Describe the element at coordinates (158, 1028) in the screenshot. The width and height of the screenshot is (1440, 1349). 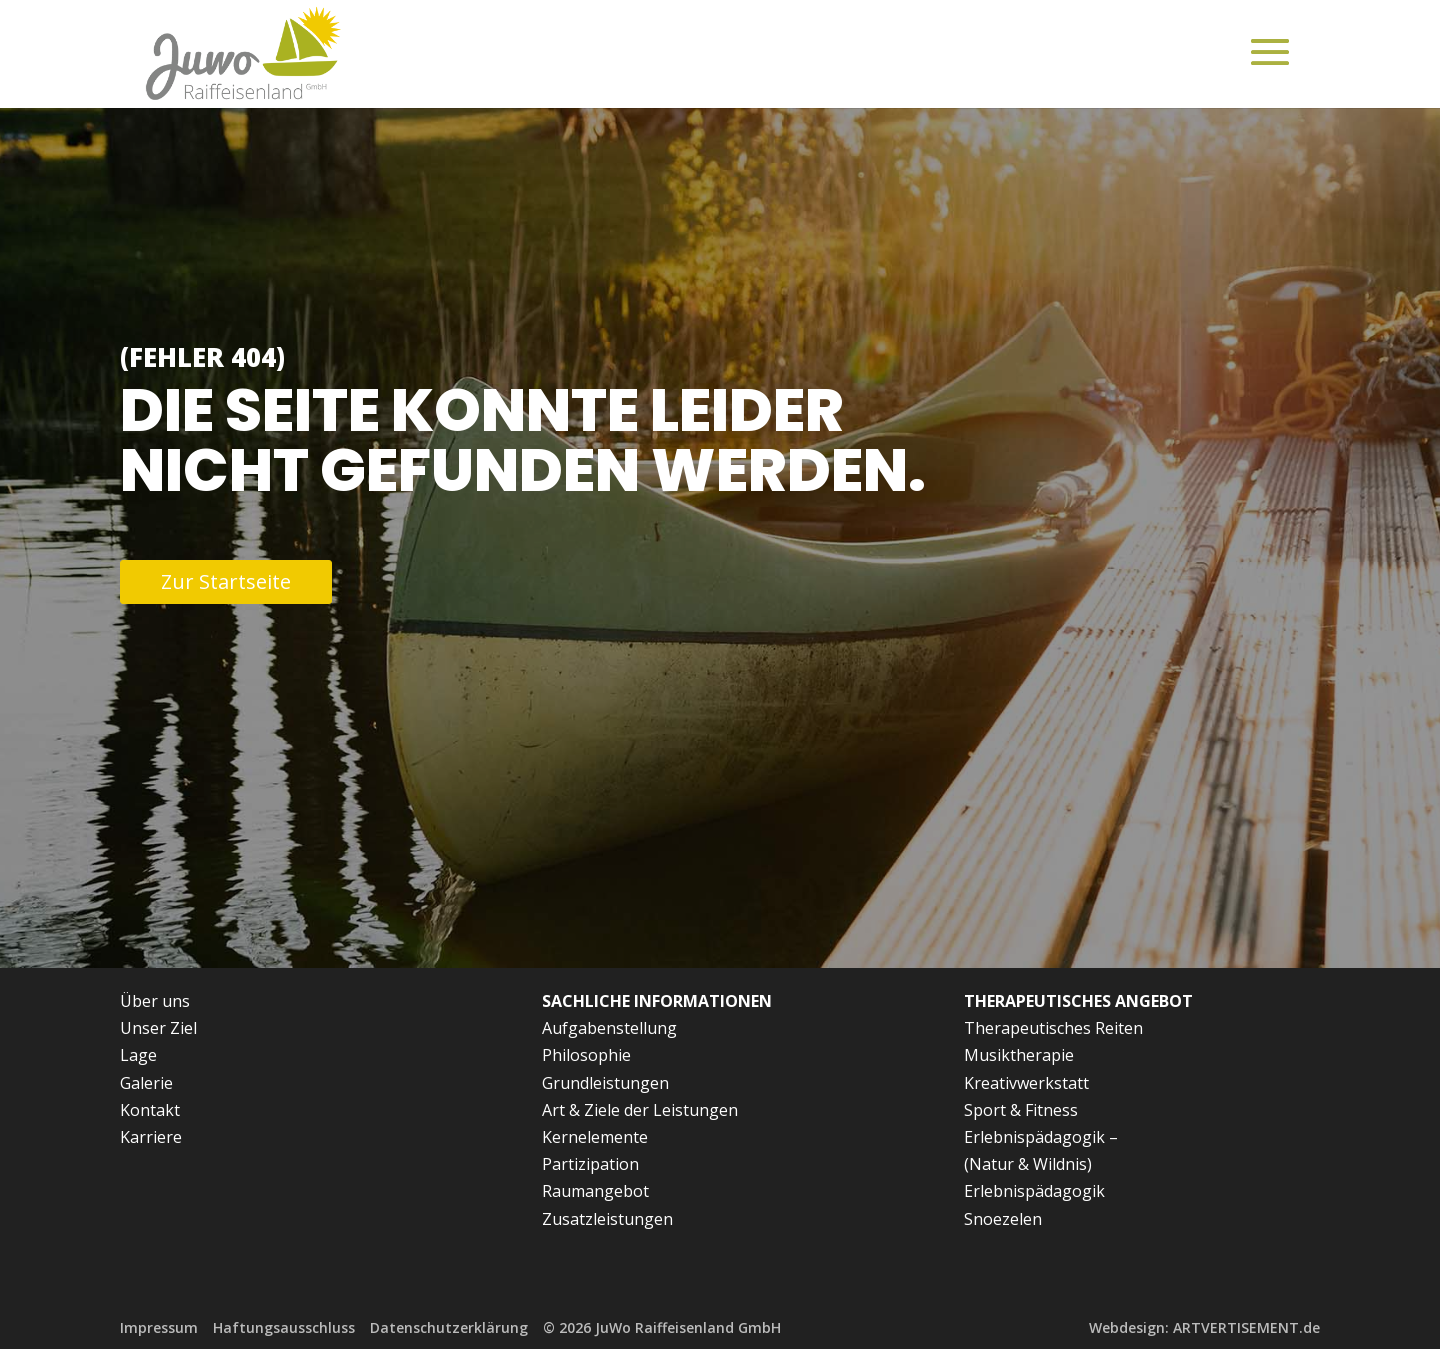
I see `Unser Ziel` at that location.